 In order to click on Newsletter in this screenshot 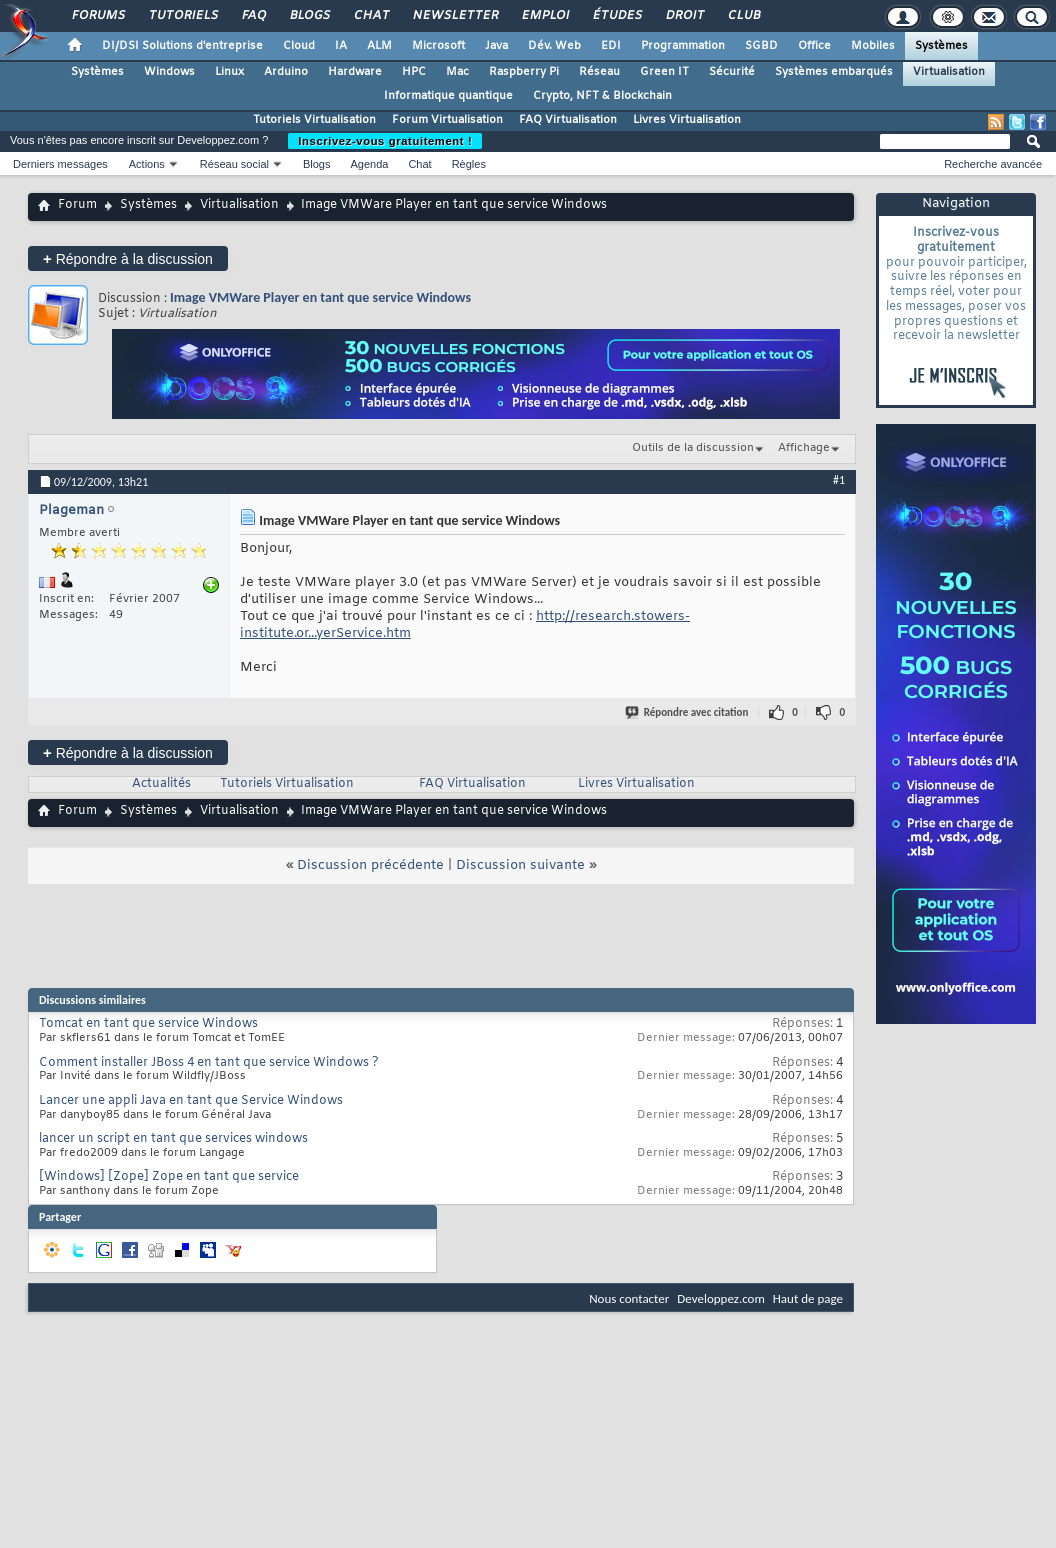, I will do `click(454, 16)`.